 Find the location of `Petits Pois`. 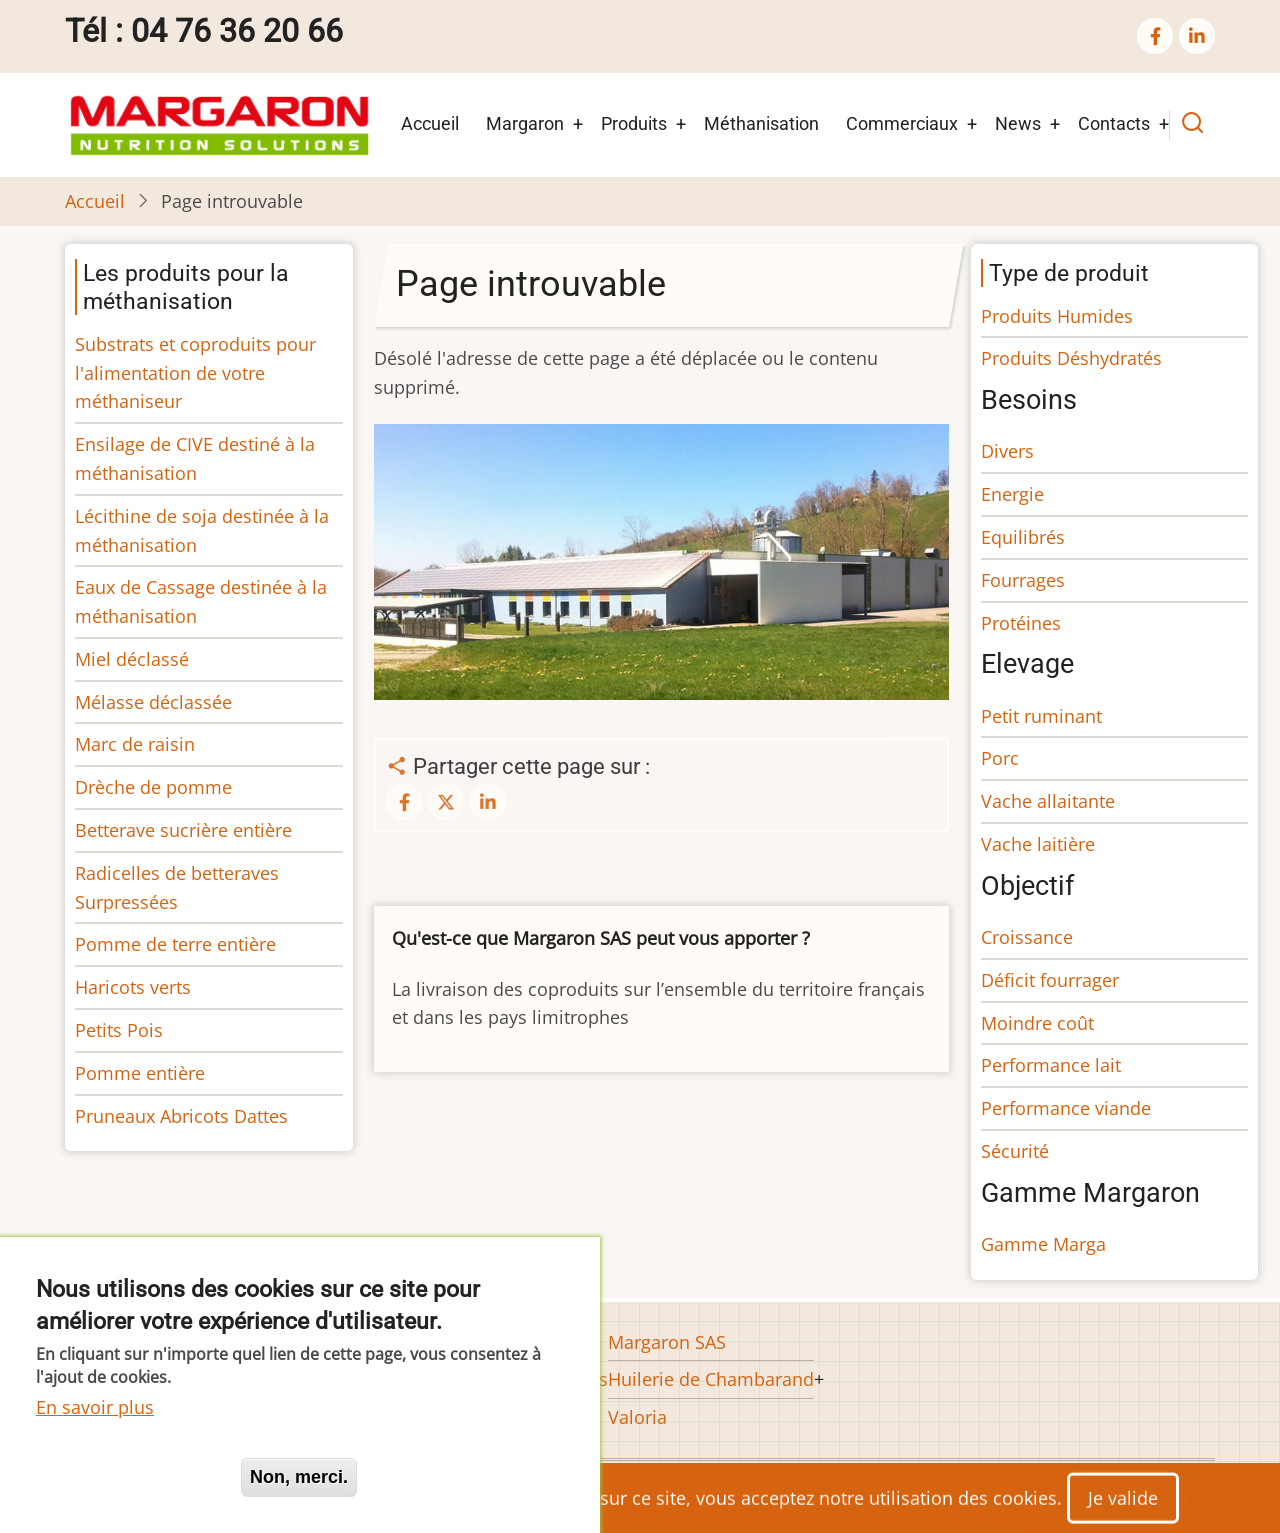

Petits Pois is located at coordinates (119, 1030).